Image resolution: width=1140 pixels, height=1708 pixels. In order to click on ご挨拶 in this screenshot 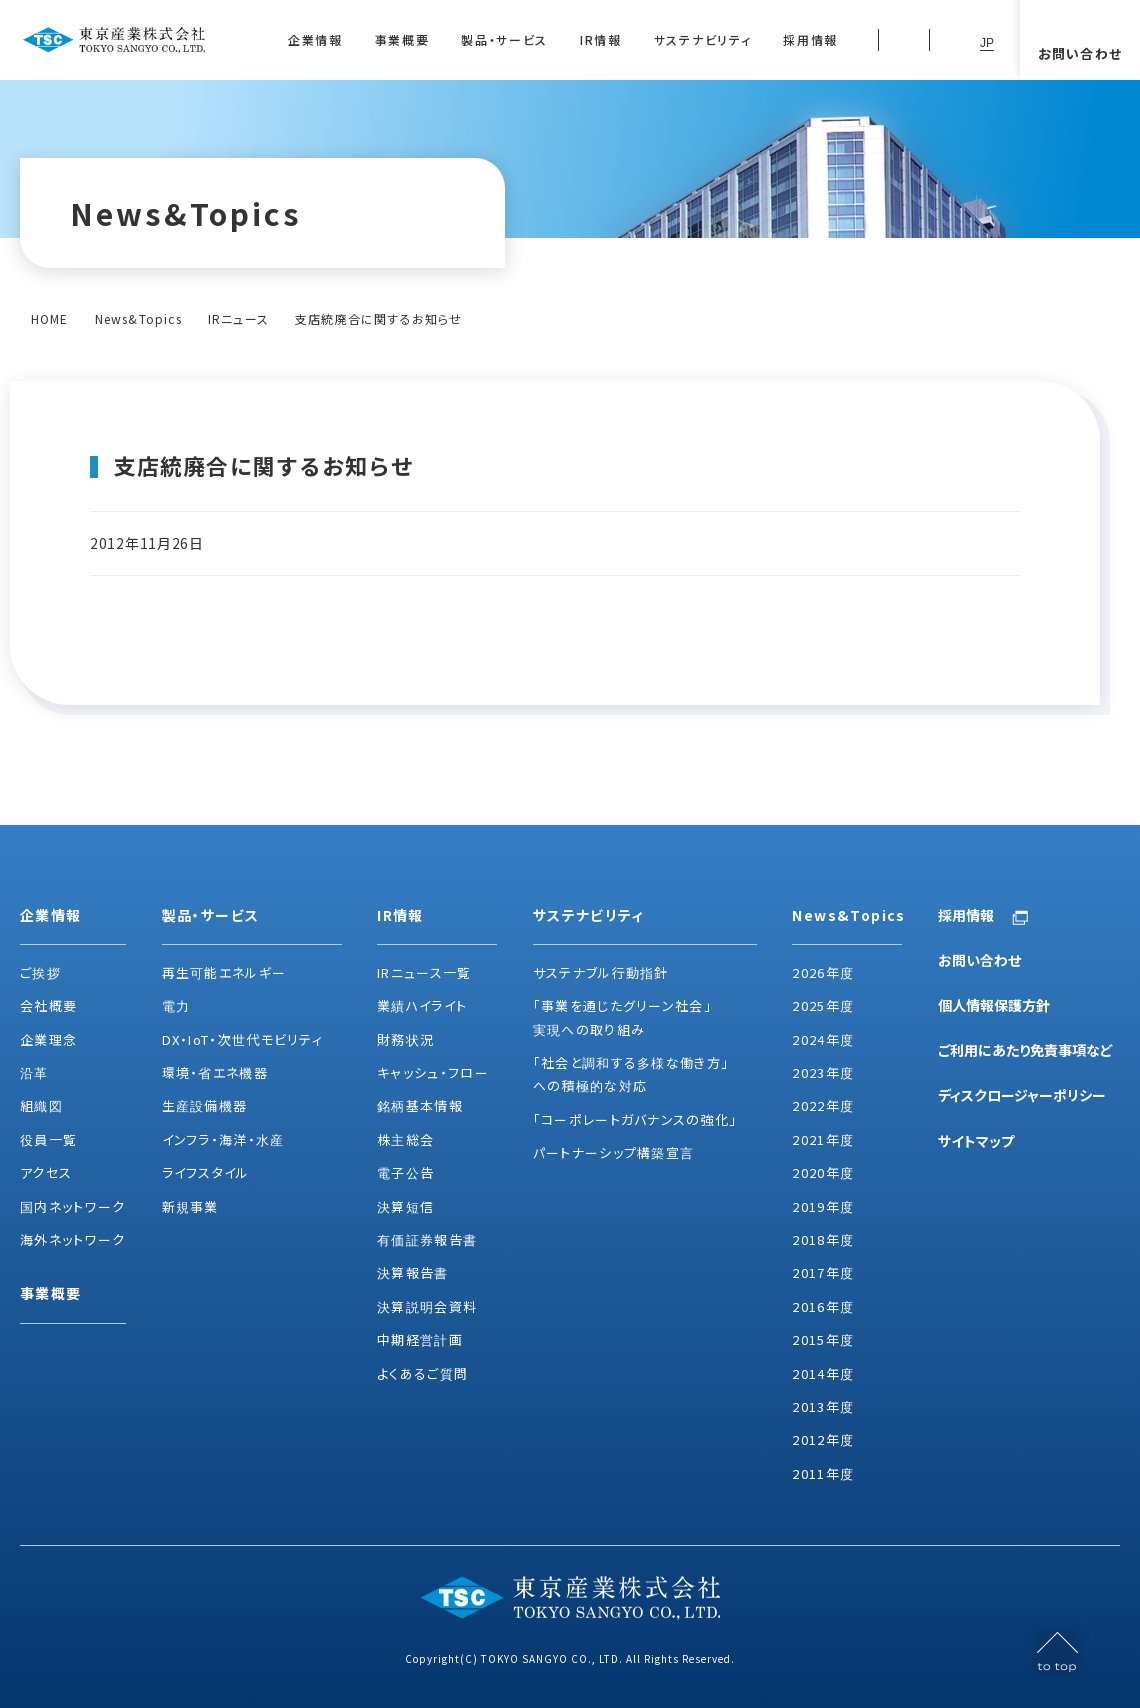, I will do `click(40, 972)`.